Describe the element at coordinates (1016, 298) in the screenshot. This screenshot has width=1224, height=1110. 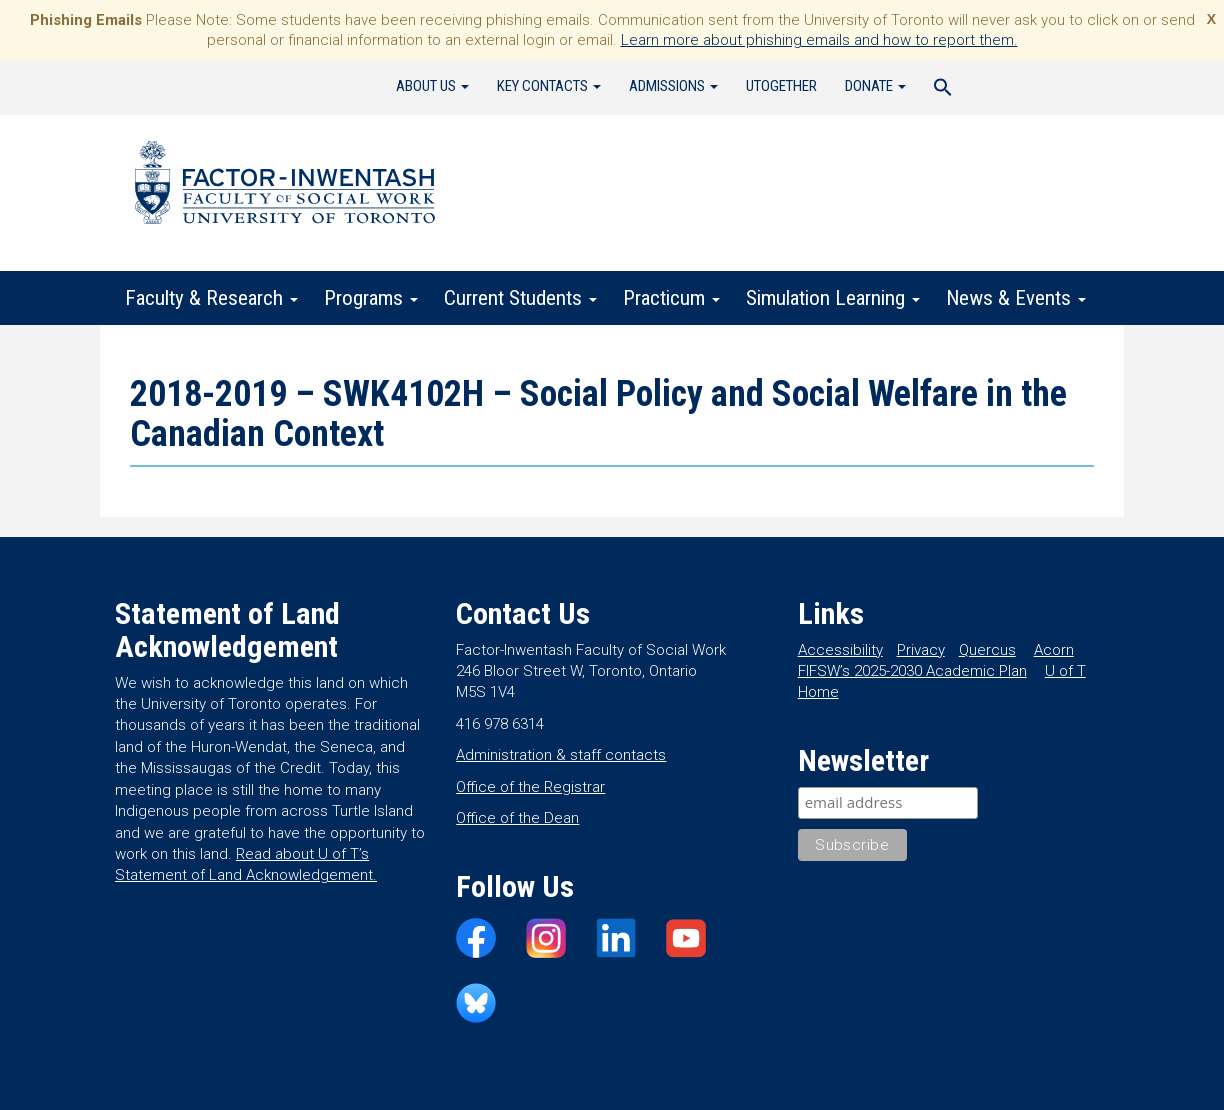
I see `News & Events` at that location.